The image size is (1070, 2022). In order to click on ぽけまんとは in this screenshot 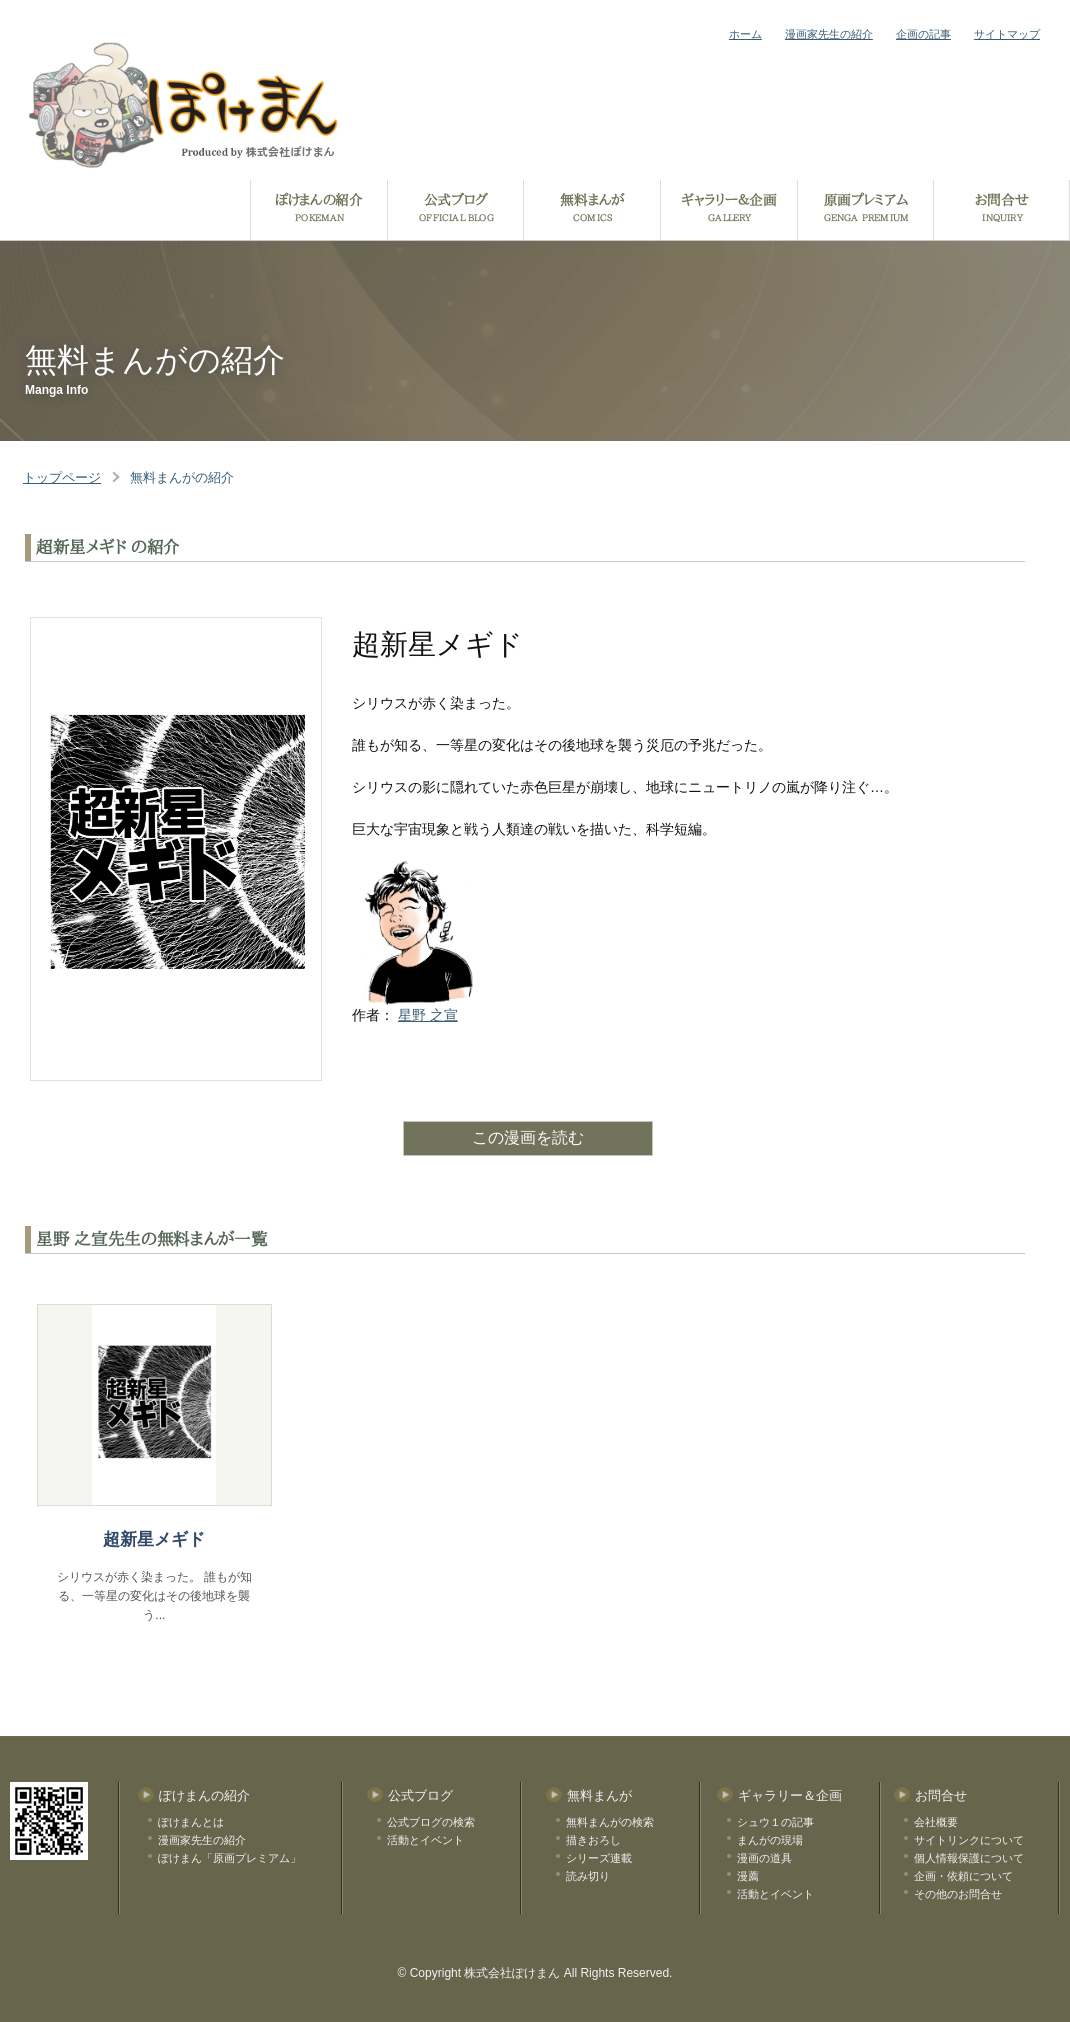, I will do `click(191, 1822)`.